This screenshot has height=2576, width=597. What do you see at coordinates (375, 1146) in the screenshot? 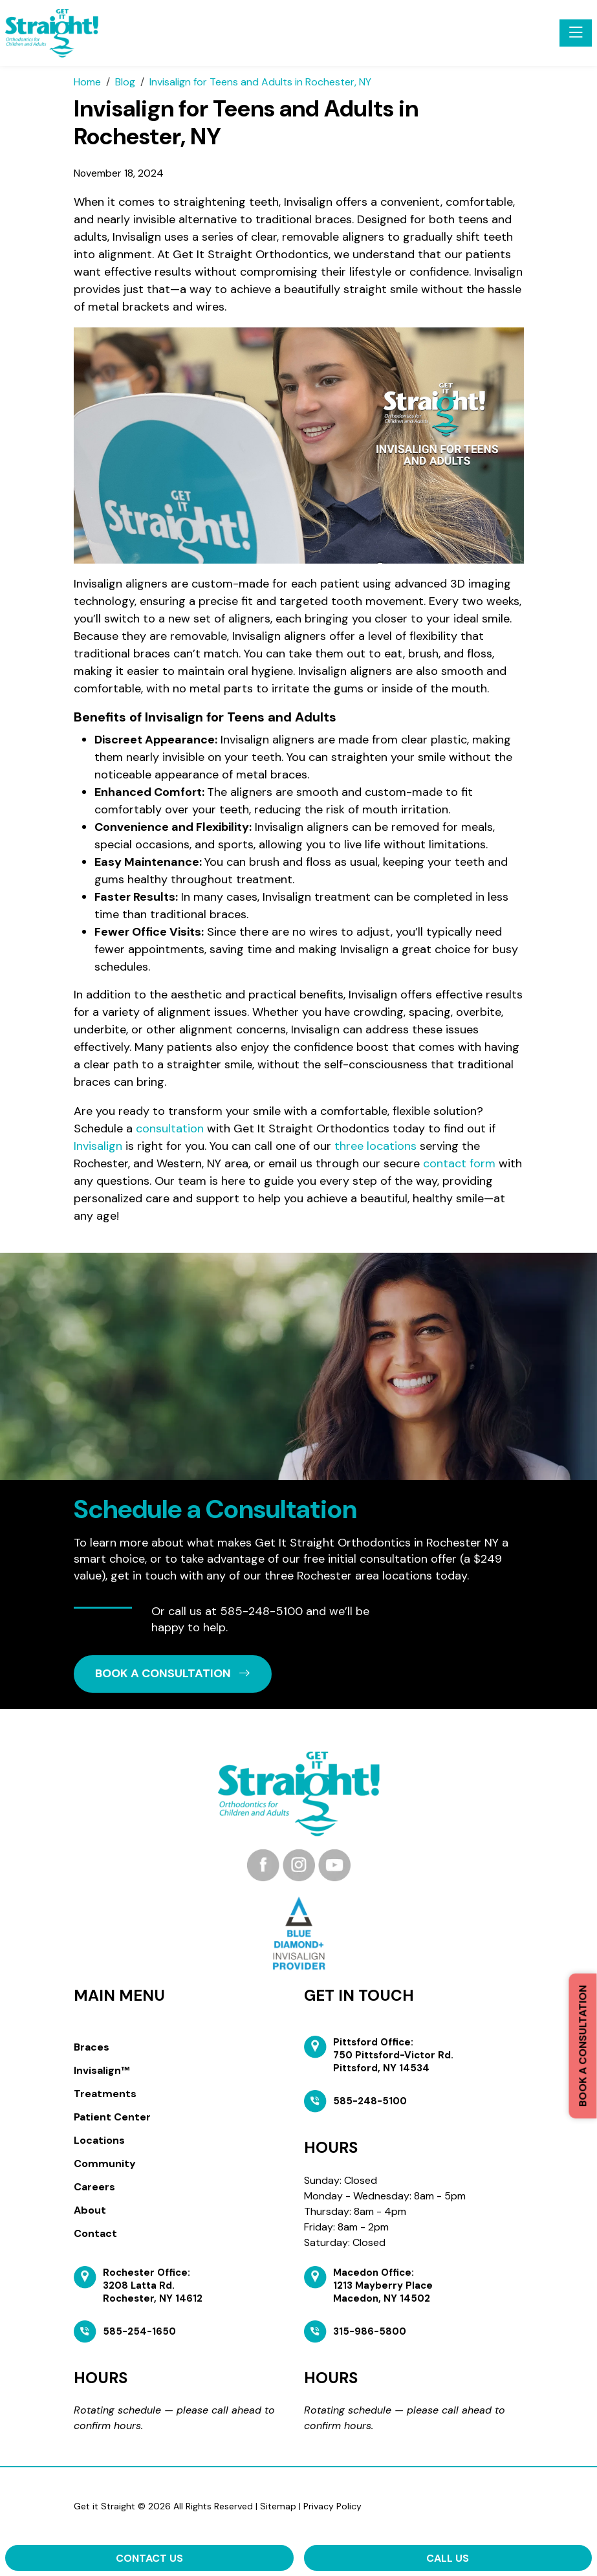
I see `three locations` at bounding box center [375, 1146].